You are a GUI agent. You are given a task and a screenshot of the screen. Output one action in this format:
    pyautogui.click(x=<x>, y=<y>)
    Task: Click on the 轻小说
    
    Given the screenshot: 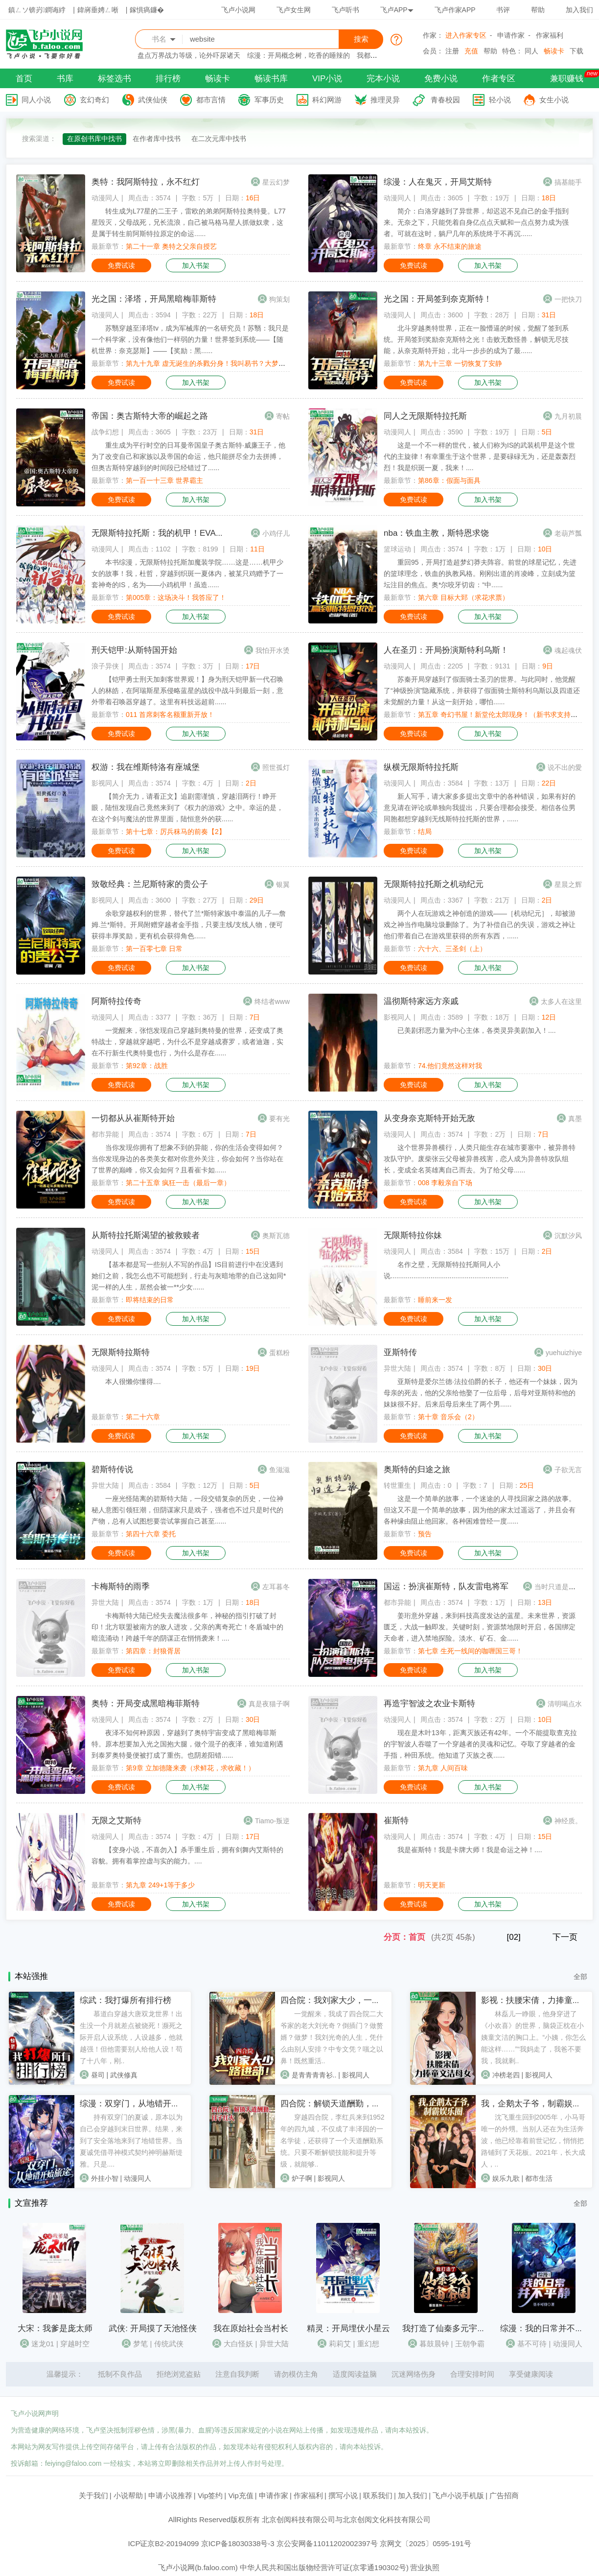 What is the action you would take?
    pyautogui.click(x=500, y=99)
    